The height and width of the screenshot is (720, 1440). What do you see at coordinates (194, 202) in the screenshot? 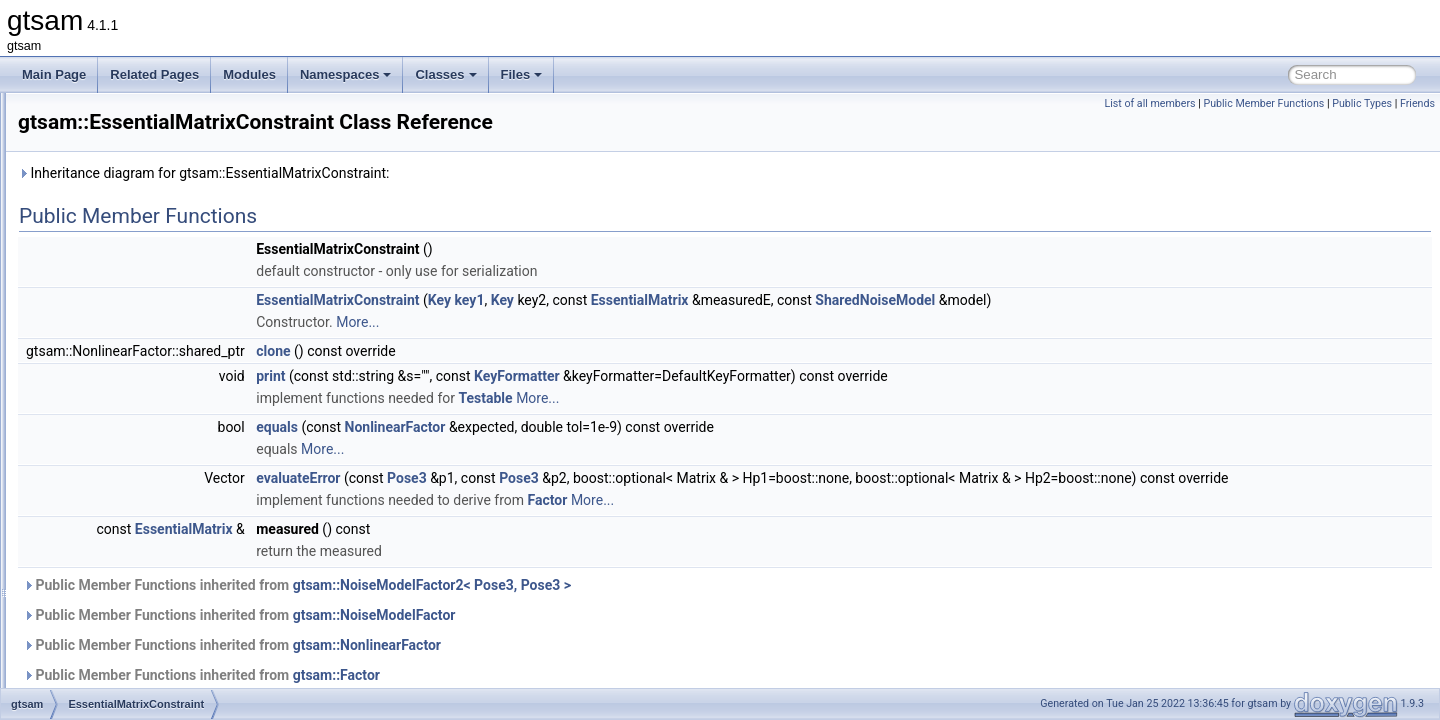
I see `EliminationTraits< SymbolicFactorGraph >` at bounding box center [194, 202].